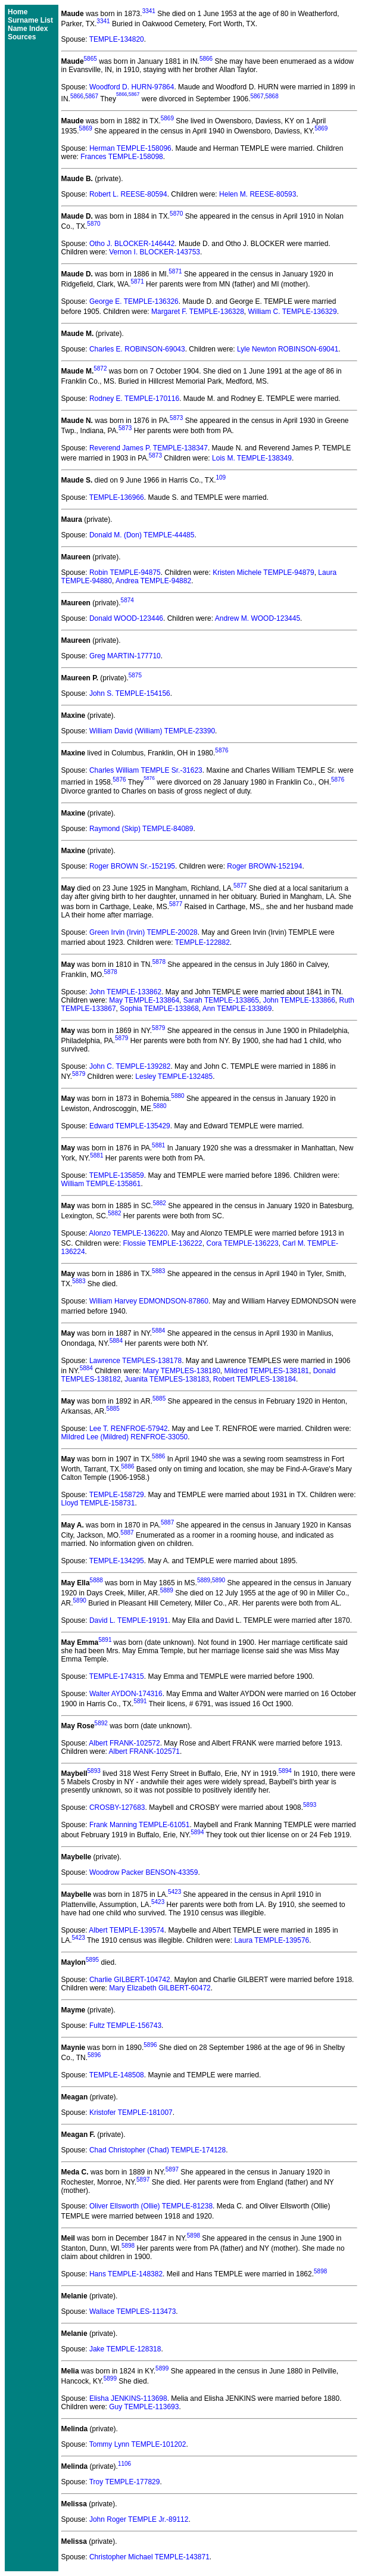 The height and width of the screenshot is (2576, 365). Describe the element at coordinates (159, 962) in the screenshot. I see `5878` at that location.